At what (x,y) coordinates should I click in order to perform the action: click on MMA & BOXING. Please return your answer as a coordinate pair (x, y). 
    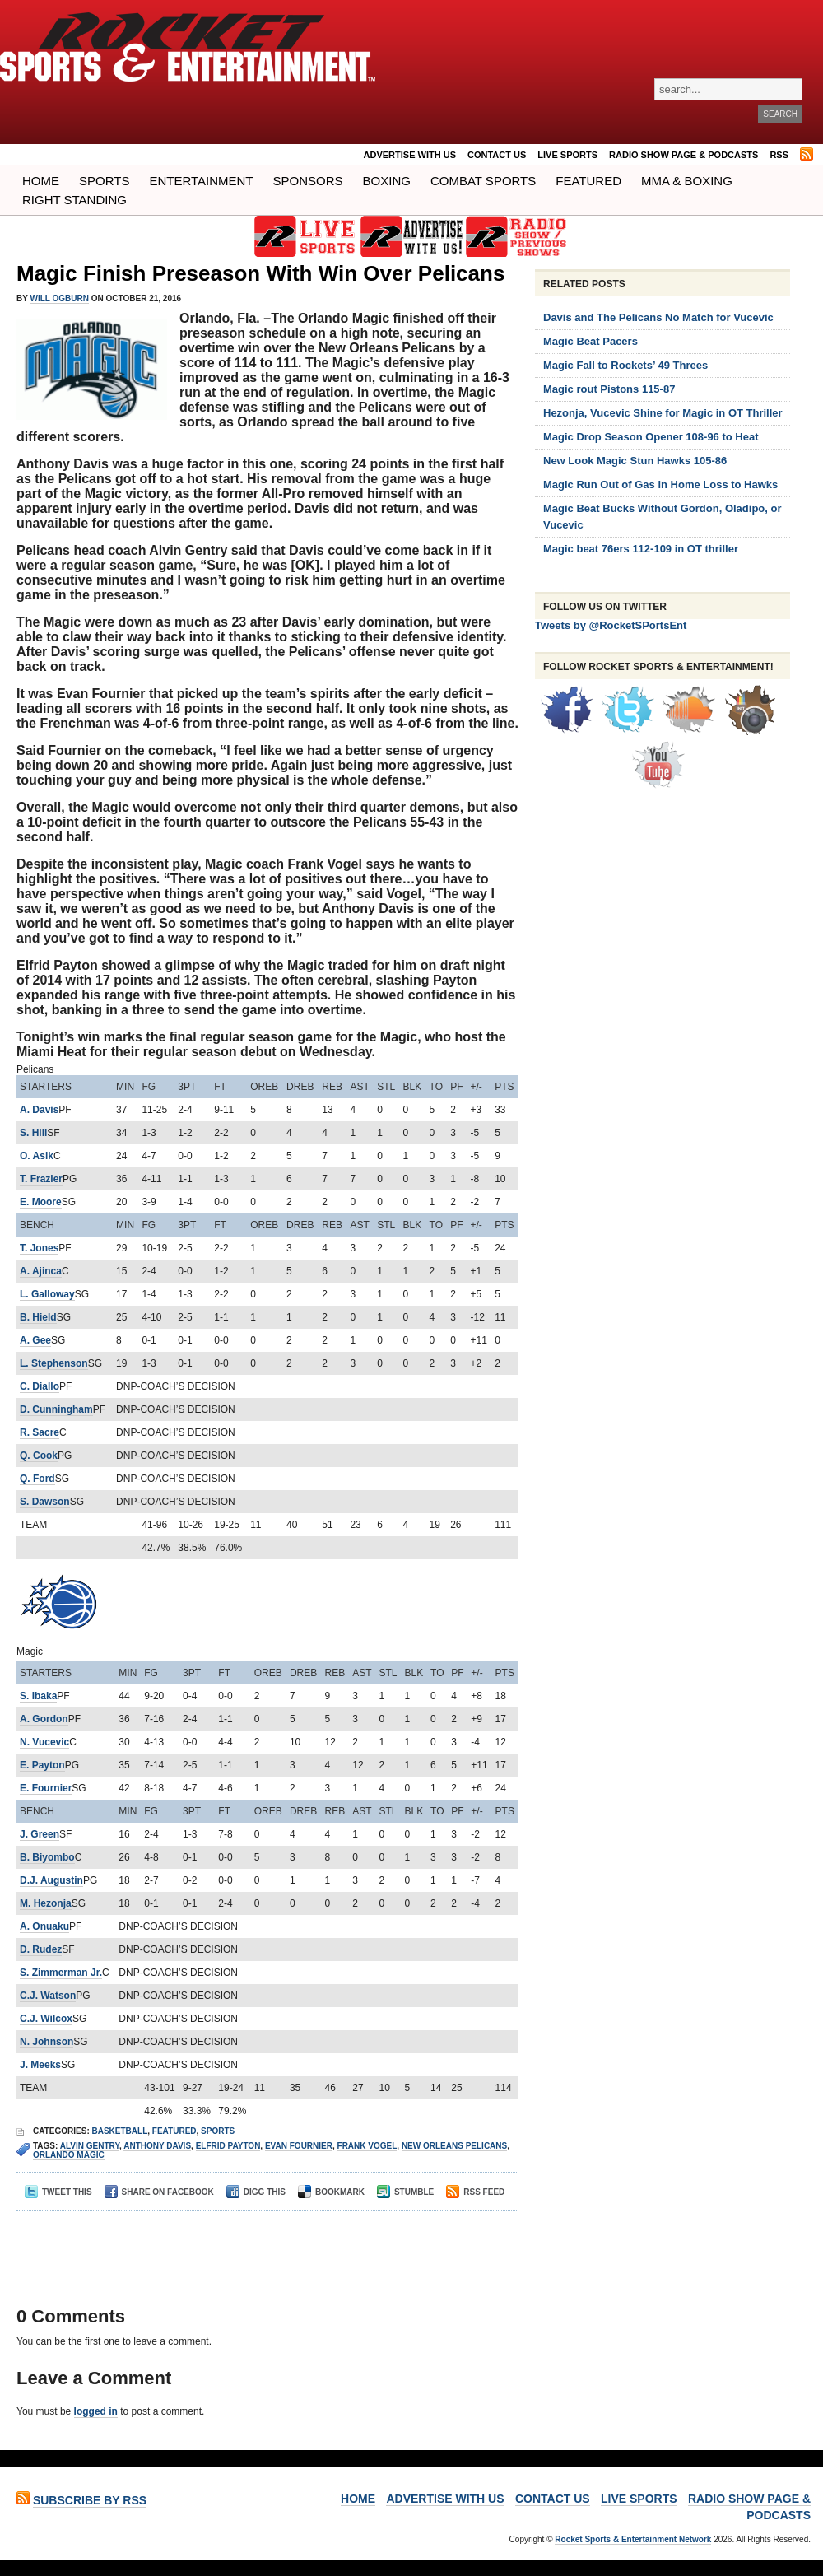
    Looking at the image, I should click on (686, 181).